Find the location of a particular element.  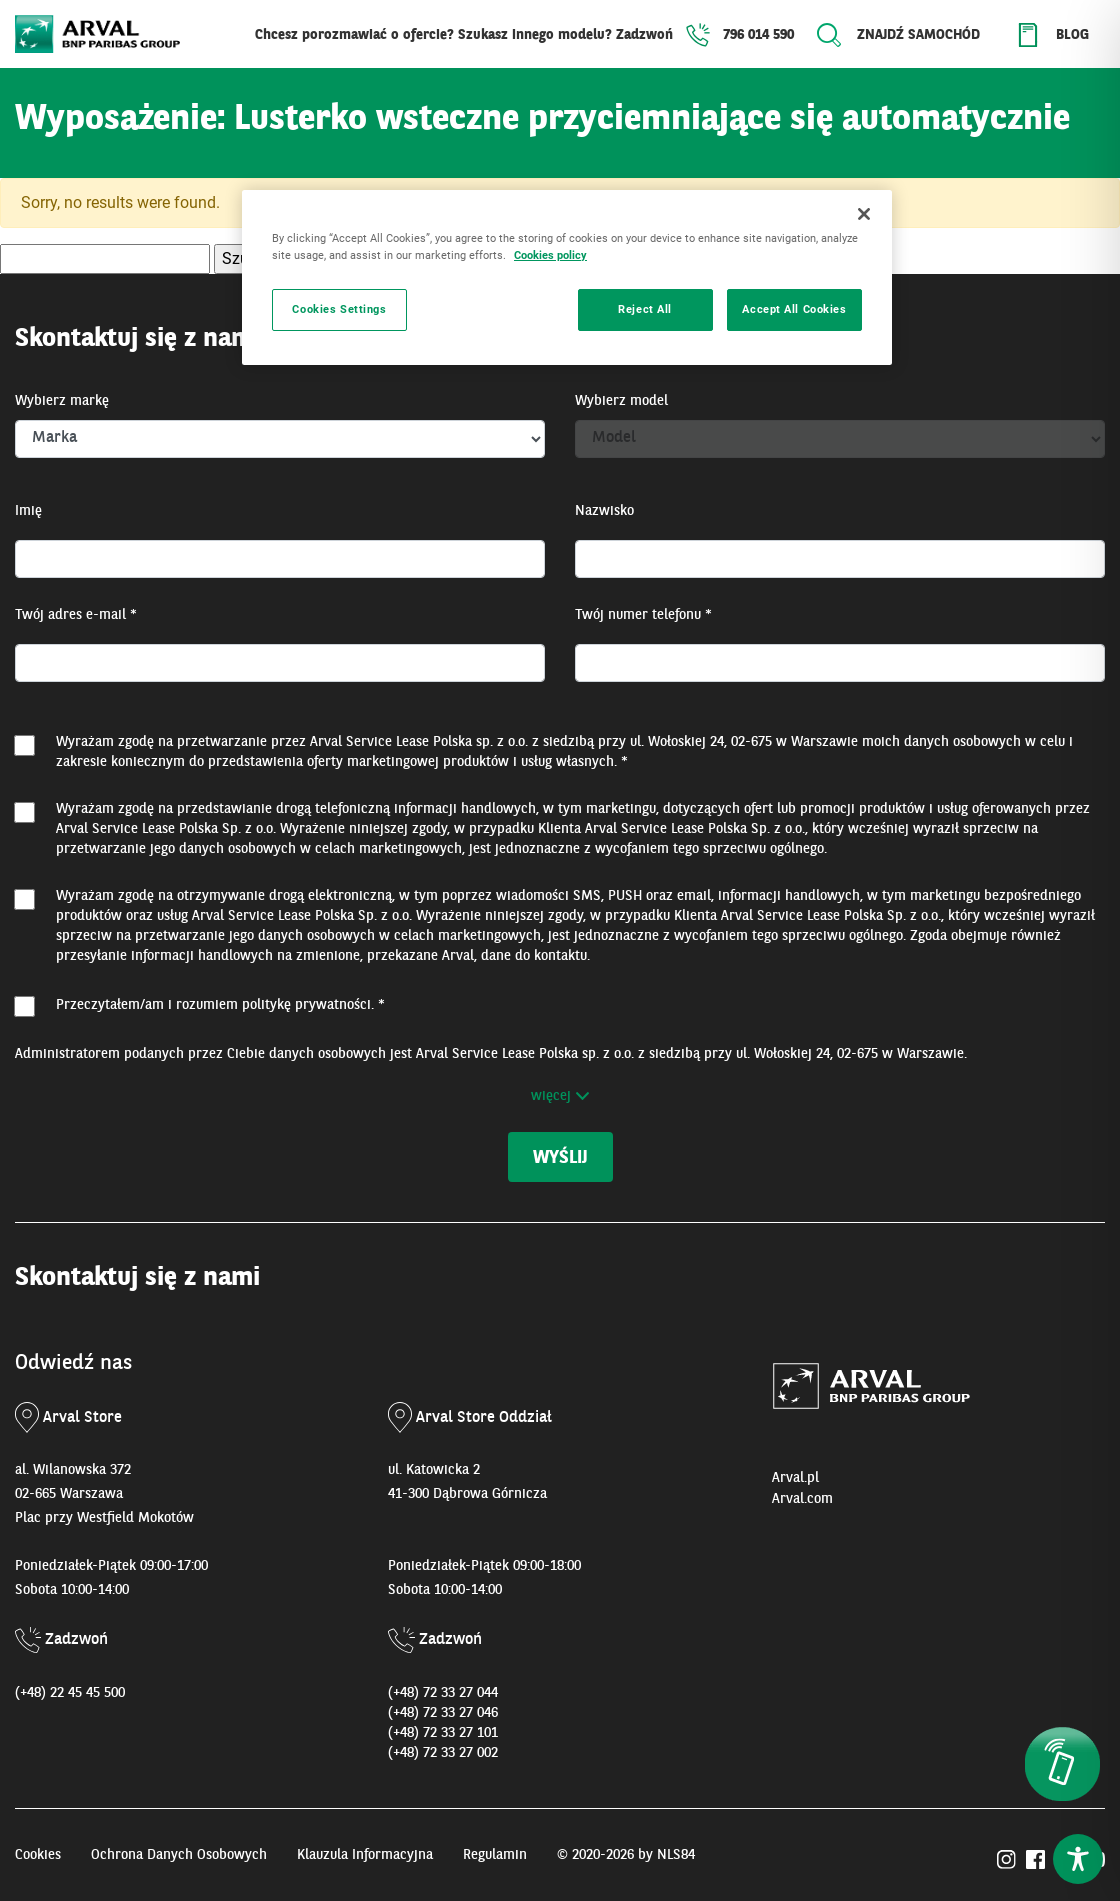

Znajdź samochód is located at coordinates (918, 35).